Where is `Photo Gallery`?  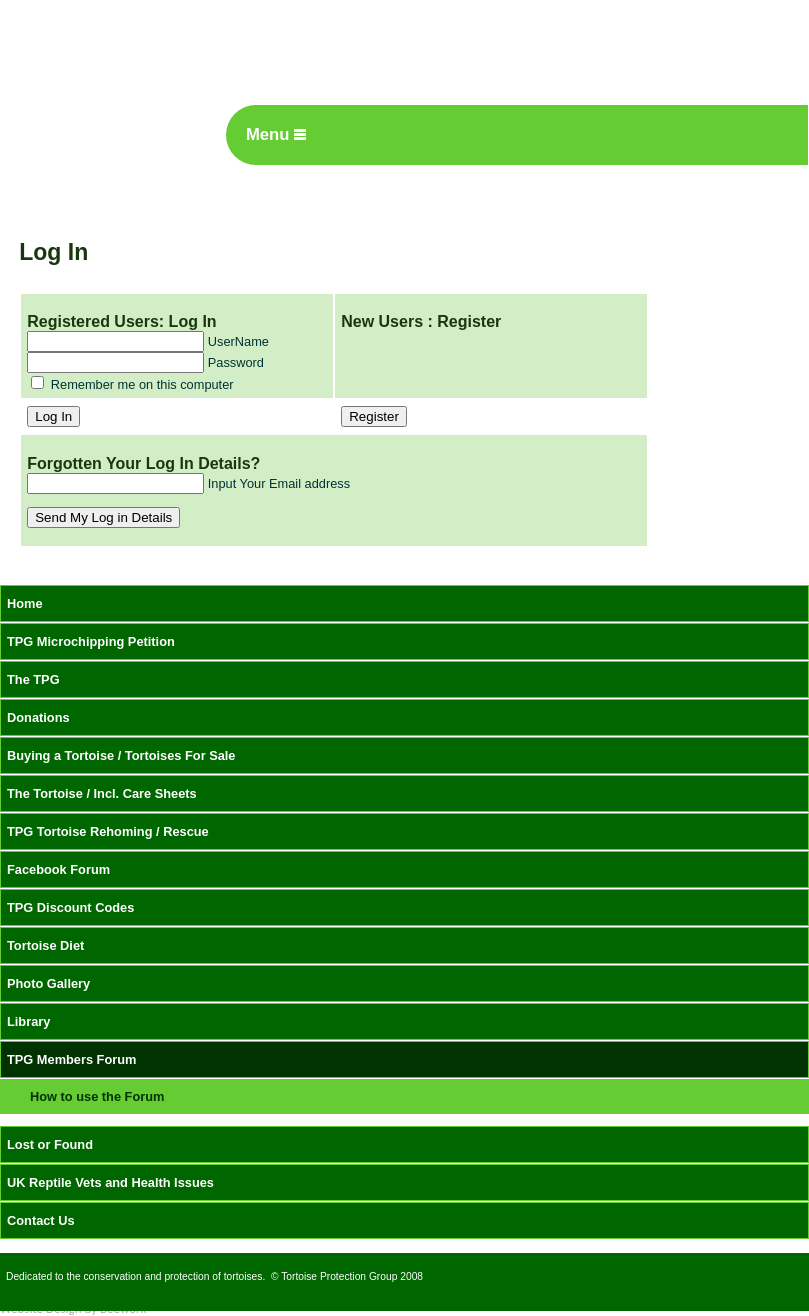 Photo Gallery is located at coordinates (48, 983).